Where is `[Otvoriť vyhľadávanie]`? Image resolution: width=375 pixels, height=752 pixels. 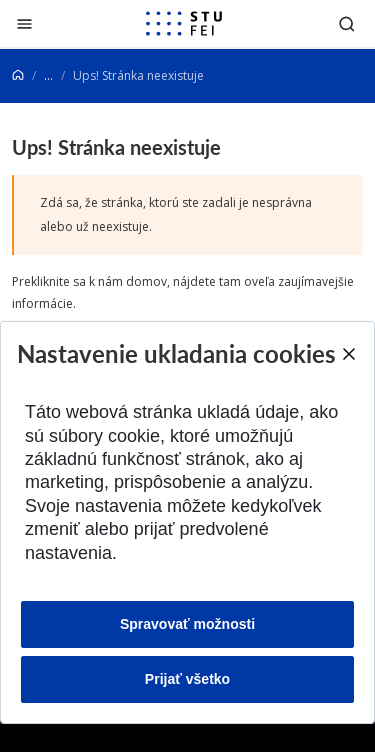 [Otvoriť vyhľadávanie] is located at coordinates (347, 23).